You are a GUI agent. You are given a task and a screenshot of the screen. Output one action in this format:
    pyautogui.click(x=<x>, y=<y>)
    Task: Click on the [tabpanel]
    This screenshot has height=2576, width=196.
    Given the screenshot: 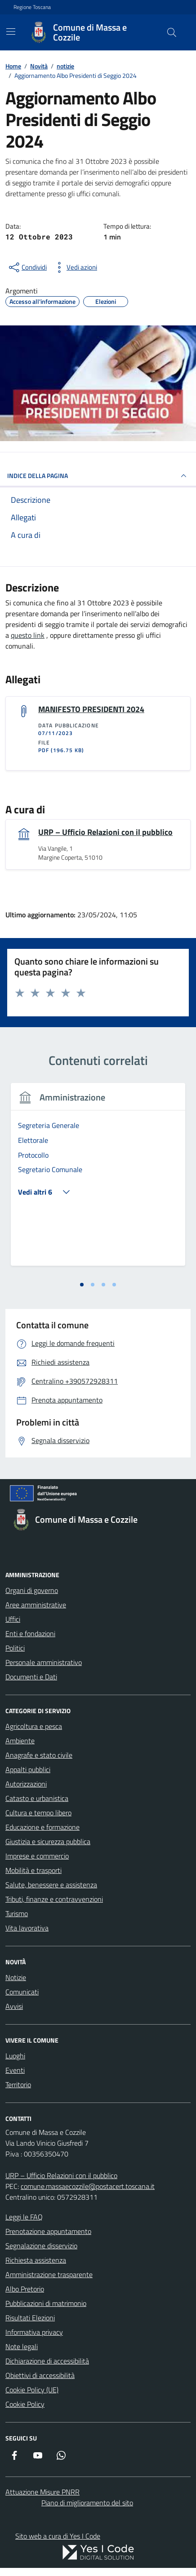 What is the action you would take?
    pyautogui.click(x=98, y=1180)
    